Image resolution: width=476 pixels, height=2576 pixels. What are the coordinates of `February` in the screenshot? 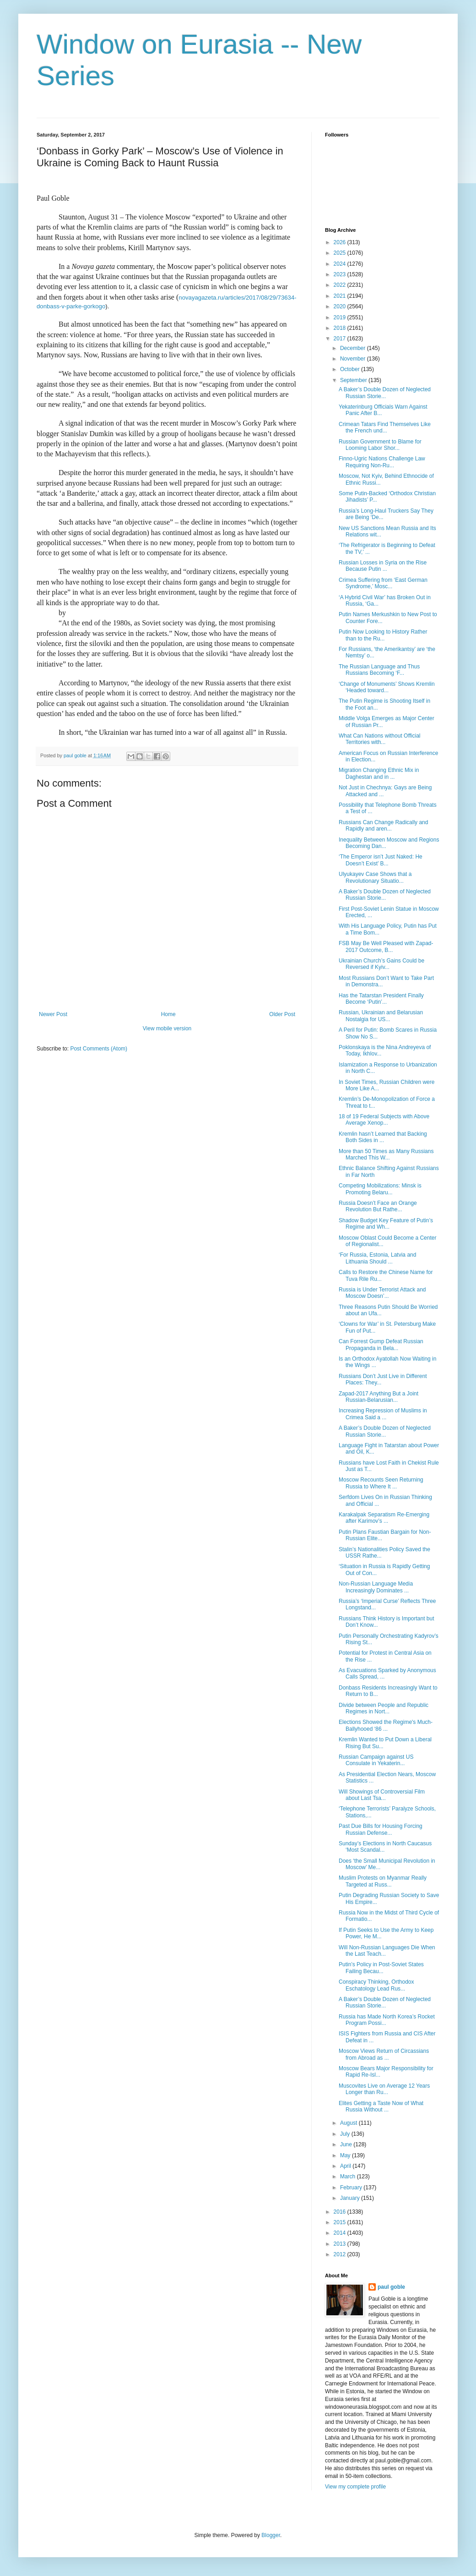 It's located at (351, 2187).